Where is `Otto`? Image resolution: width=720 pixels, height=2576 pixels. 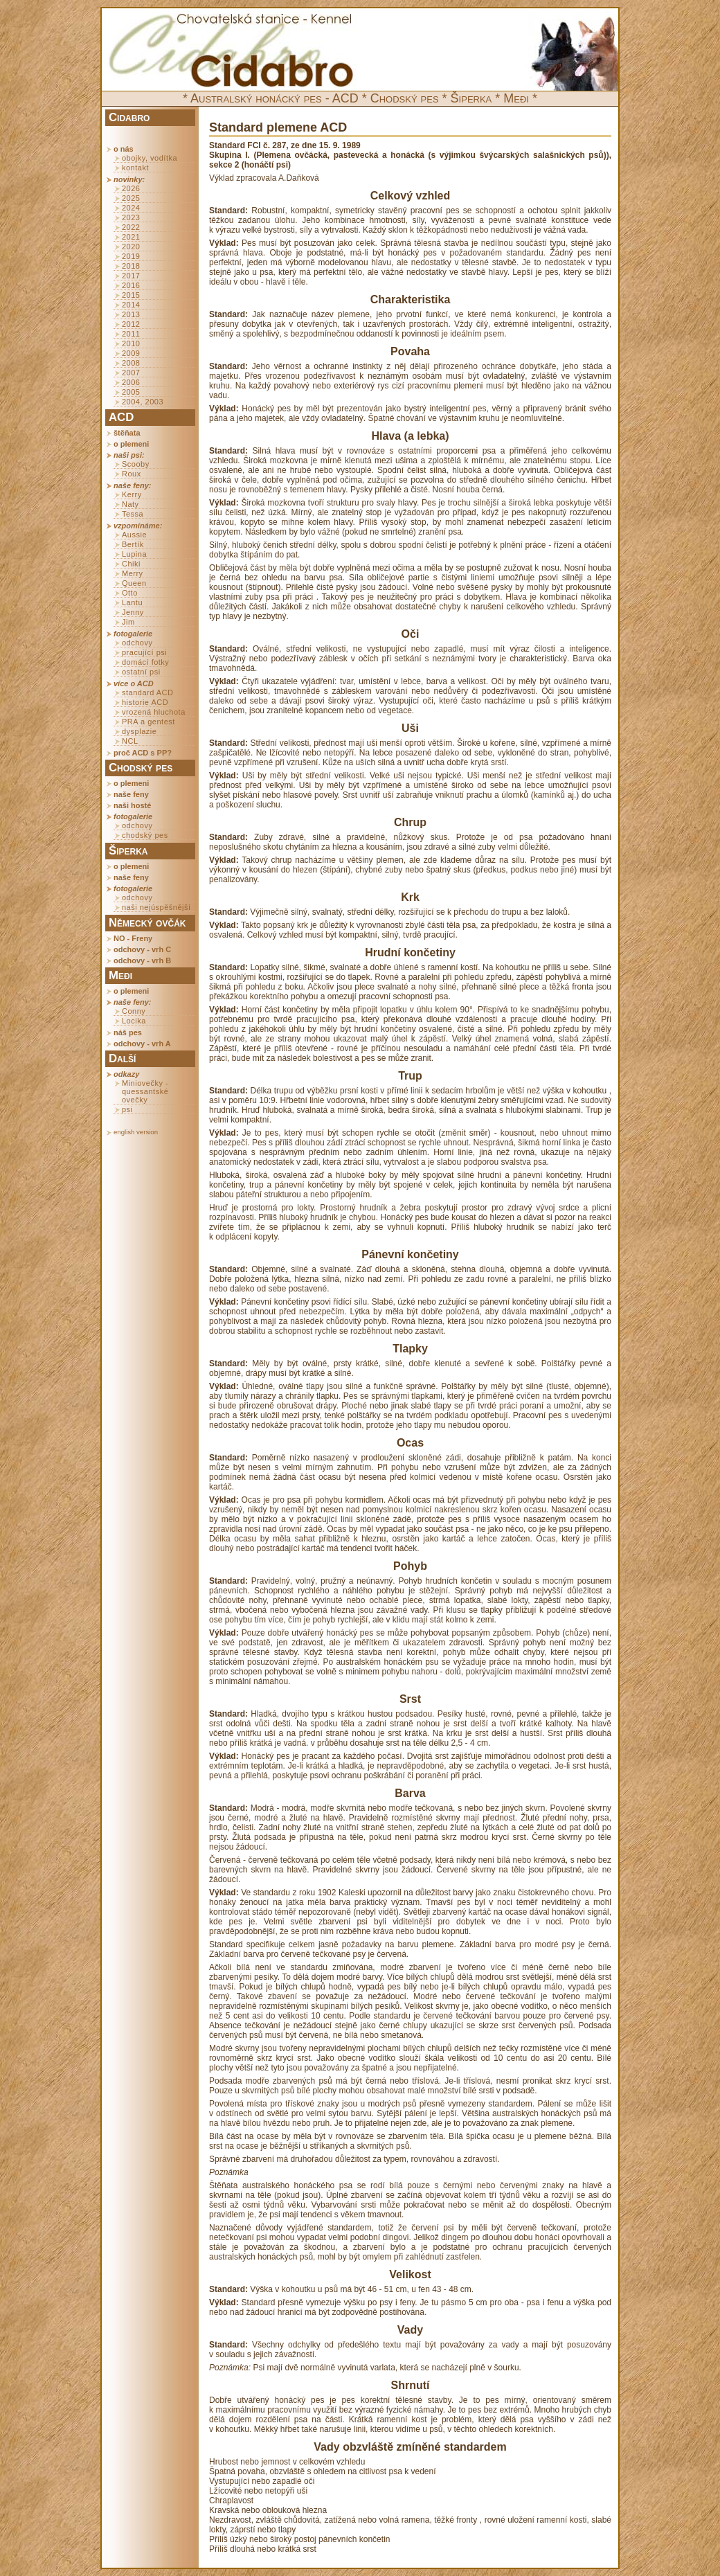
Otto is located at coordinates (130, 593).